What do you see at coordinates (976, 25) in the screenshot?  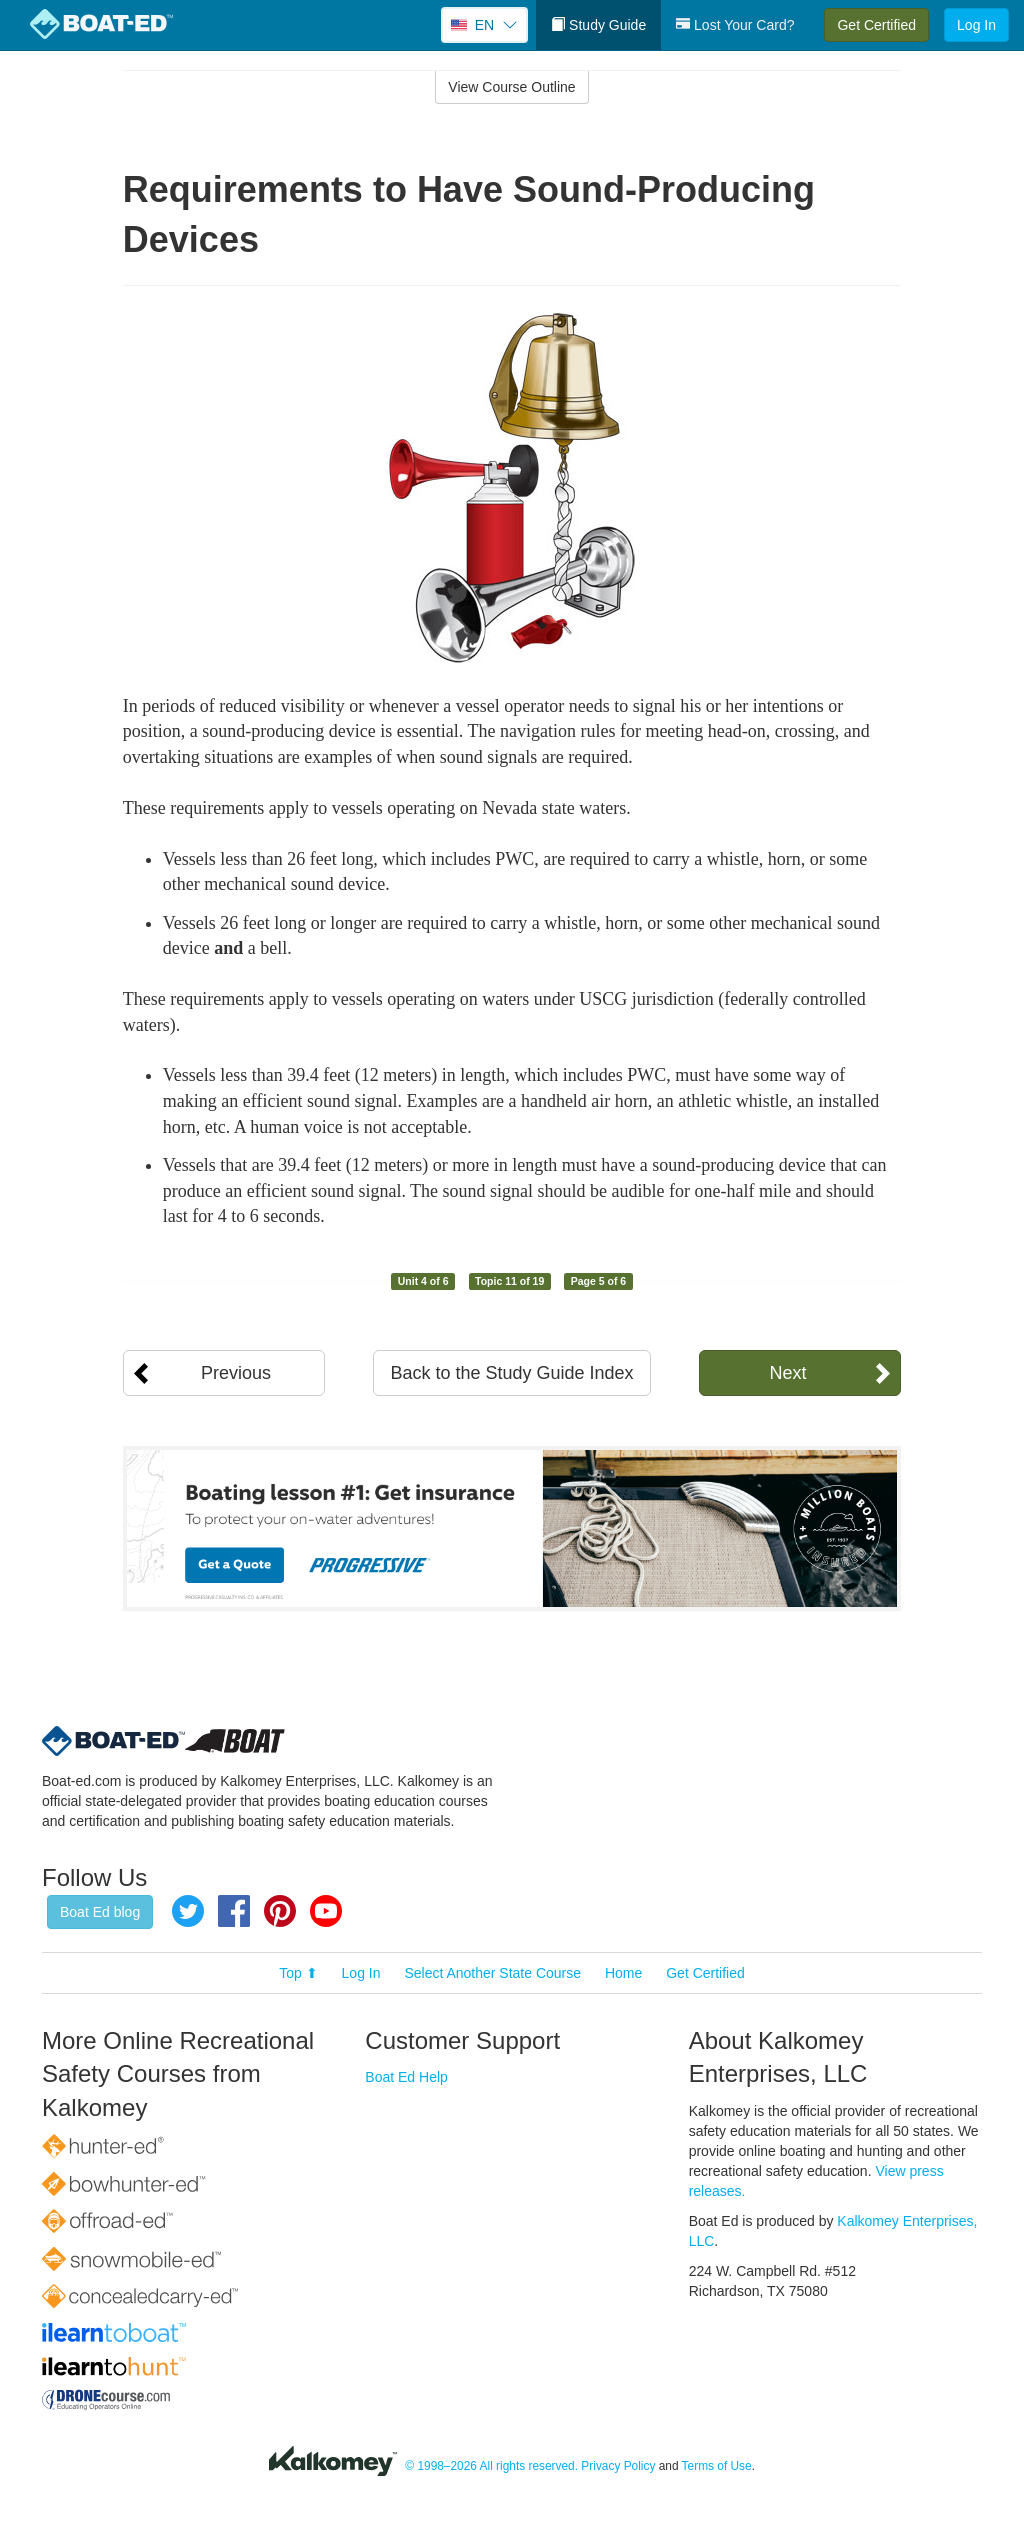 I see `Log In` at bounding box center [976, 25].